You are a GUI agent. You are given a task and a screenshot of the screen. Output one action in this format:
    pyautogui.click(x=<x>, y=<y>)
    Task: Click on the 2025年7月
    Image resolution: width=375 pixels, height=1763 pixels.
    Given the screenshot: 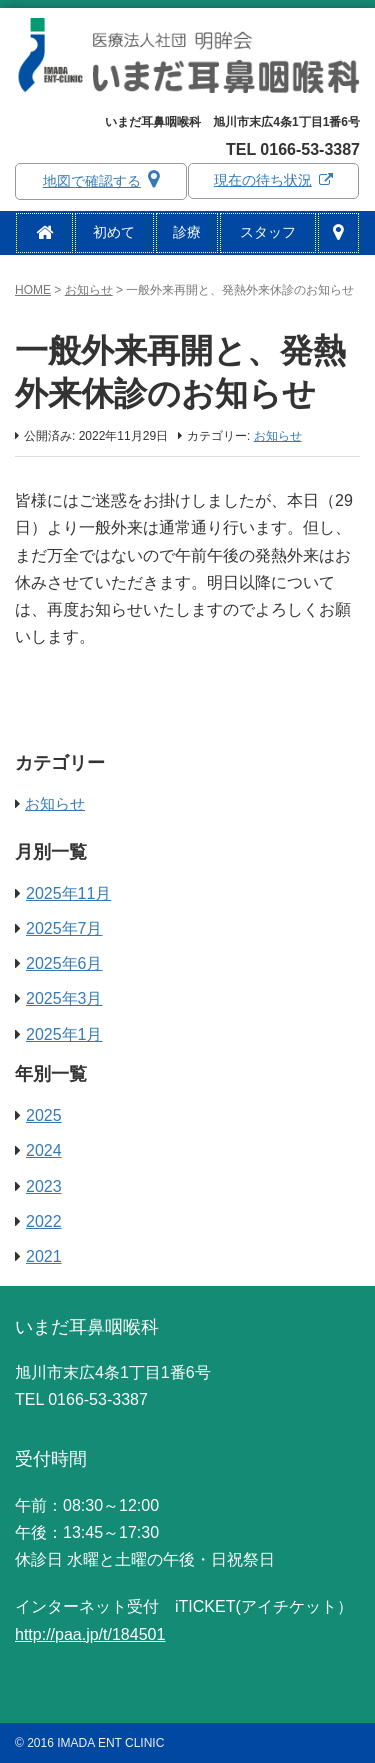 What is the action you would take?
    pyautogui.click(x=64, y=928)
    